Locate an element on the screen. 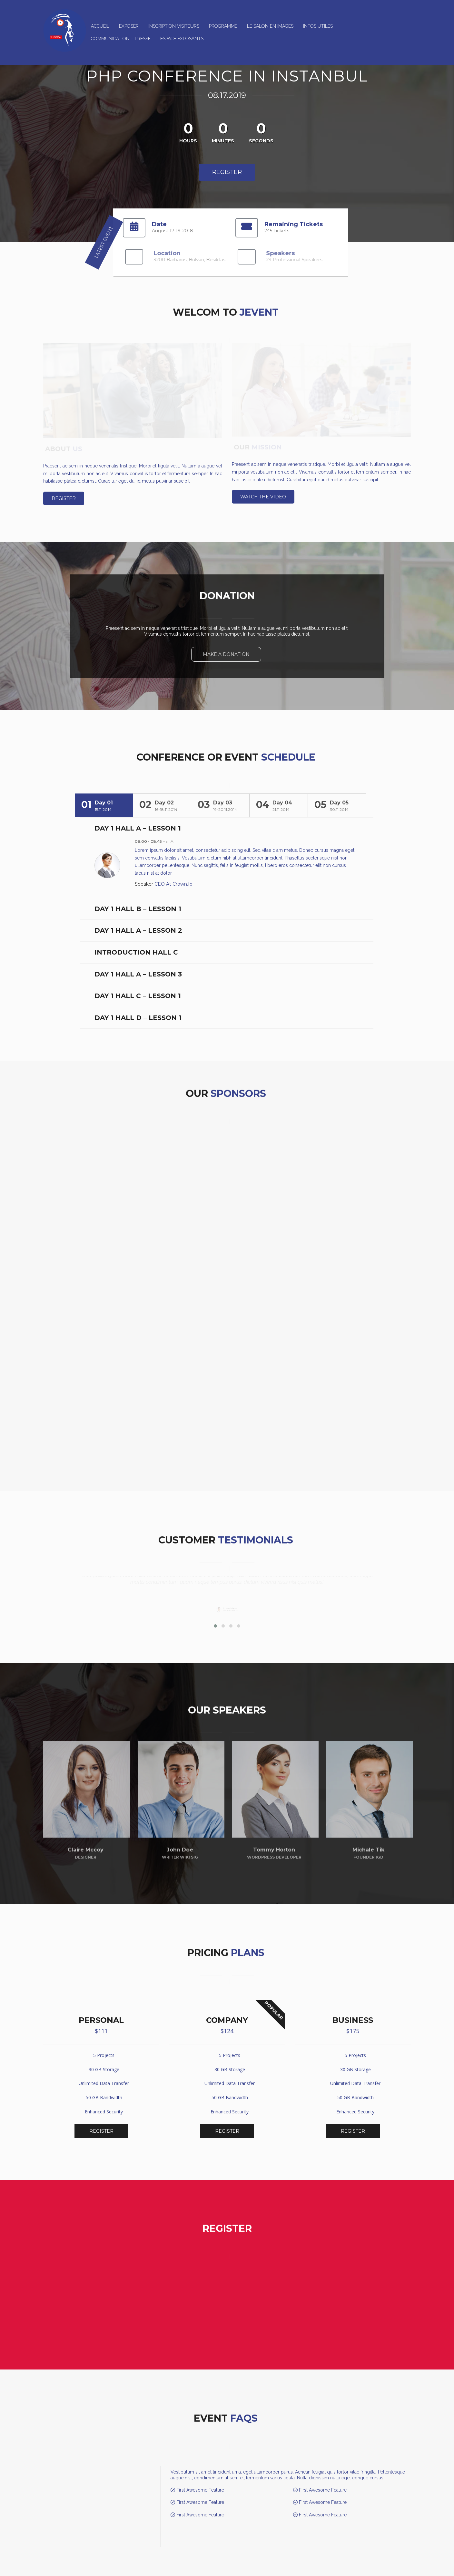  Day 1 Hall D – Lesson 1 is located at coordinates (138, 1011).